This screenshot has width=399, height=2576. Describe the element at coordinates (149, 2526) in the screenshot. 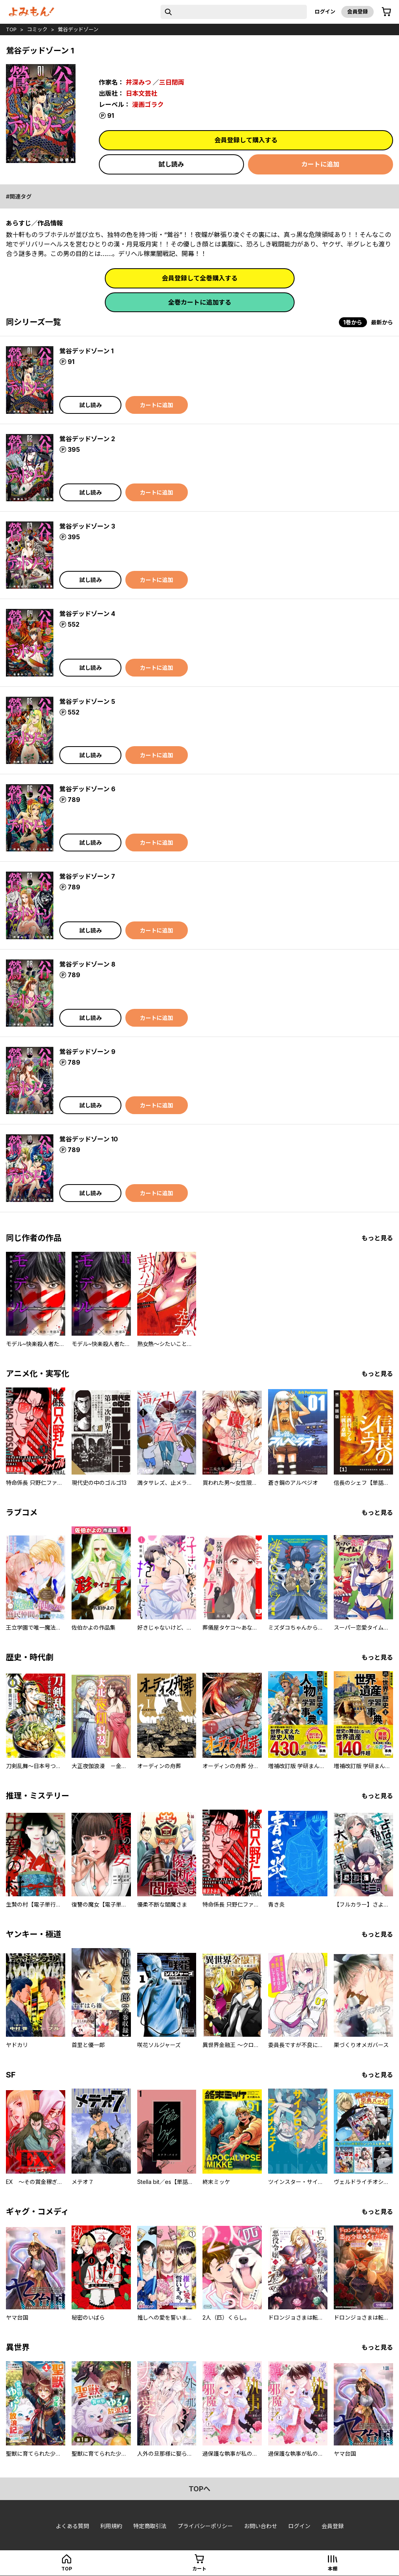

I see `特定商取引法` at that location.